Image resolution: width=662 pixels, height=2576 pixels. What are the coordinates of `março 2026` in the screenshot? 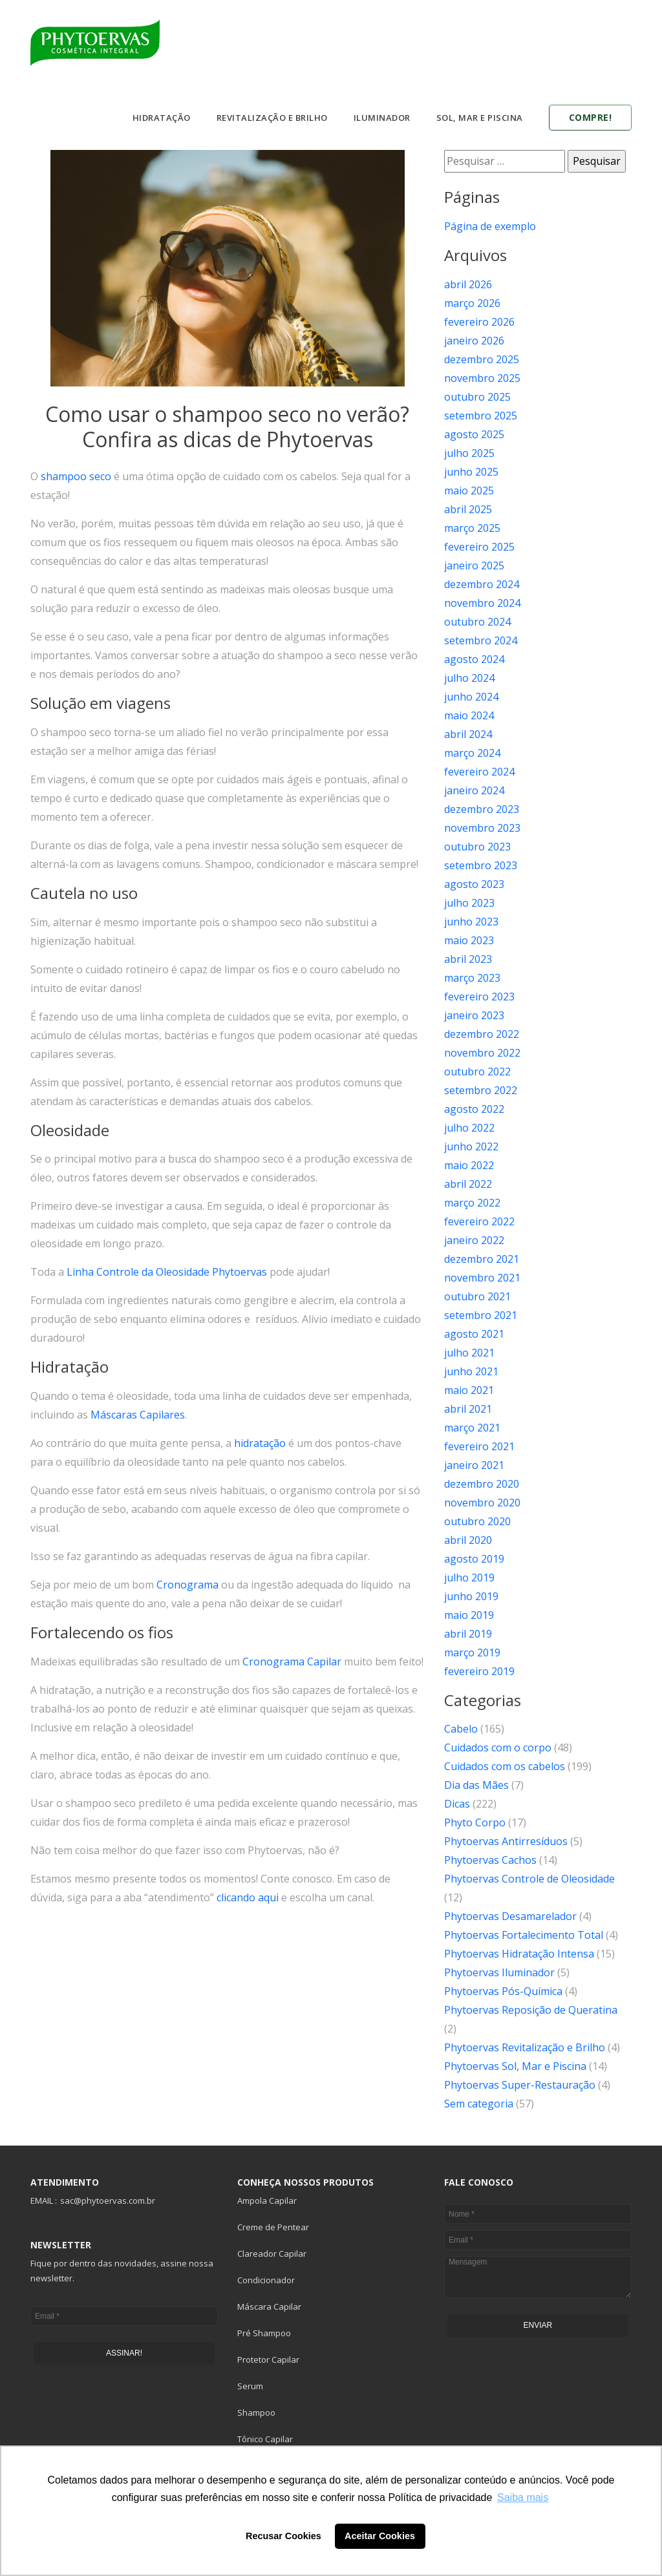 It's located at (472, 303).